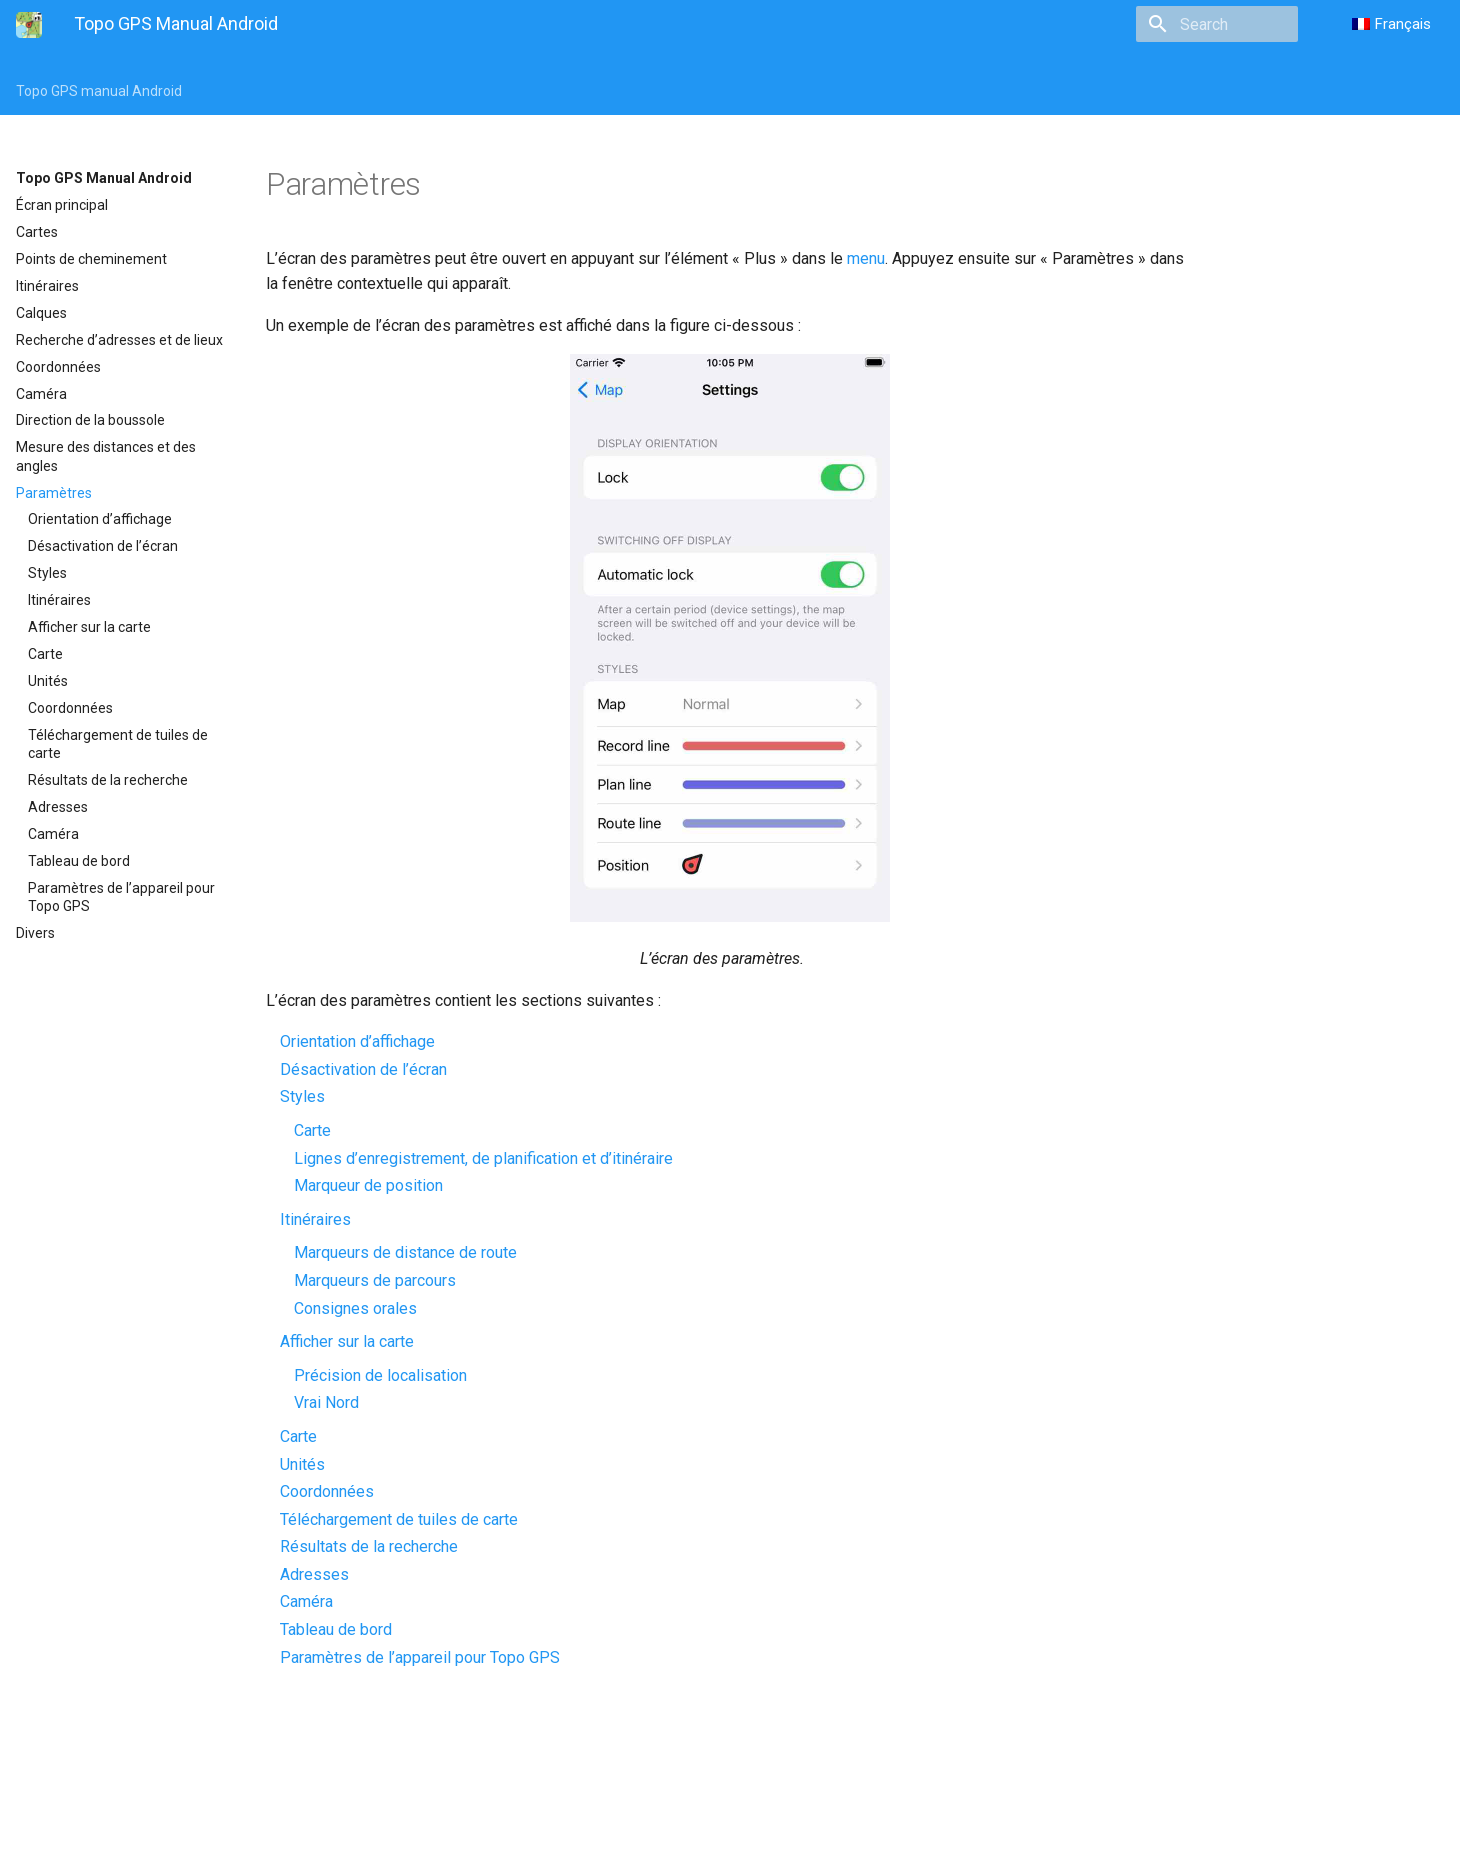 The image size is (1460, 1852). I want to click on Lignes d’enregistrement, de planification et d’itinéraire, so click(483, 1158).